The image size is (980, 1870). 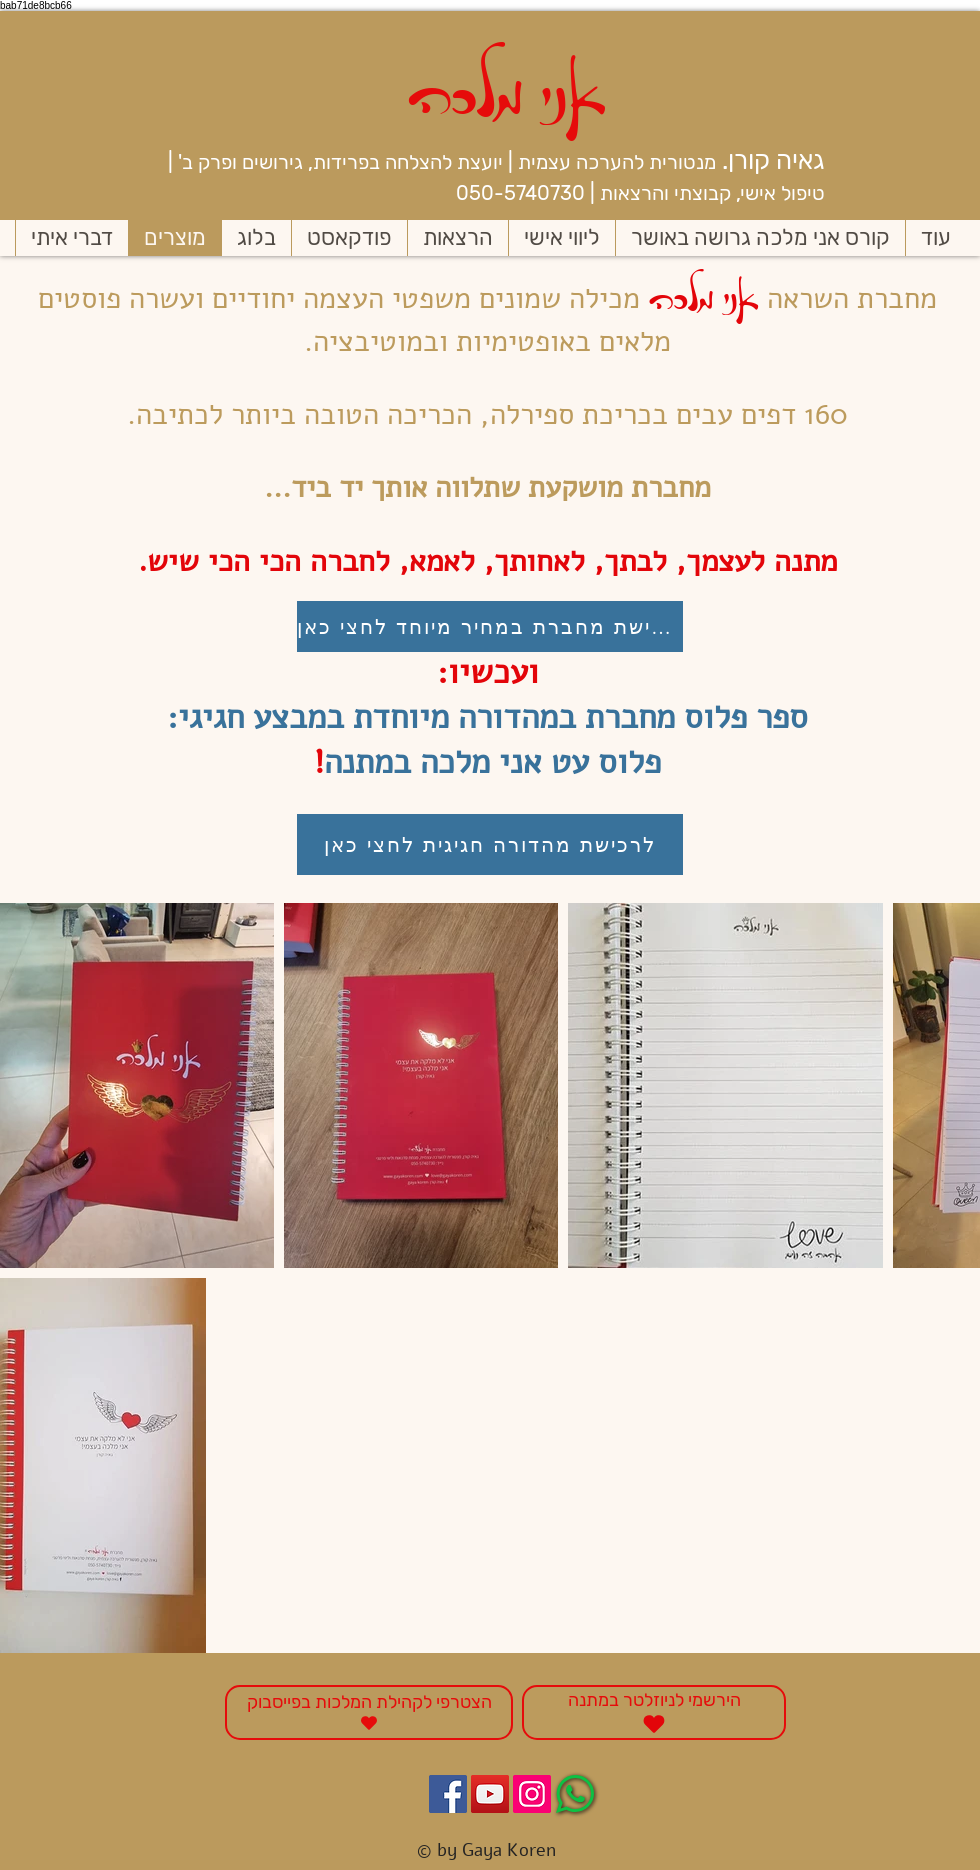 What do you see at coordinates (490, 626) in the screenshot?
I see `[לרכישת מחברת במחיר מיוחד לחצי כאן]` at bounding box center [490, 626].